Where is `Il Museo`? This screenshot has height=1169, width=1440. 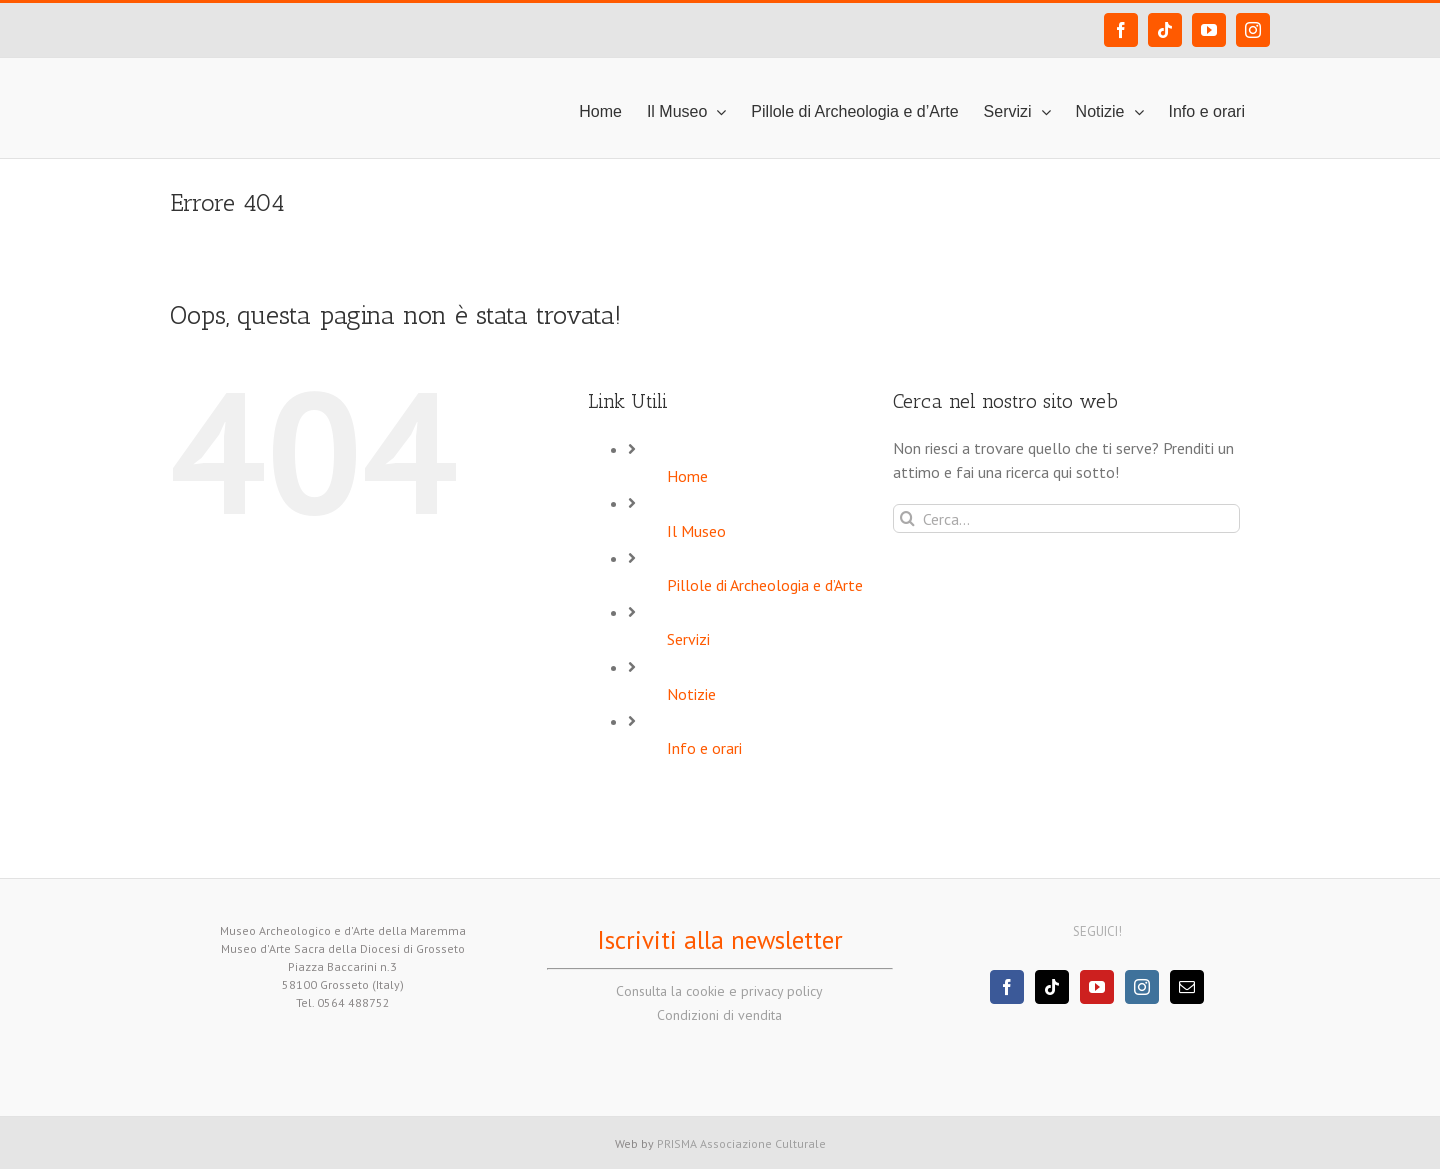
Il Museo is located at coordinates (696, 531).